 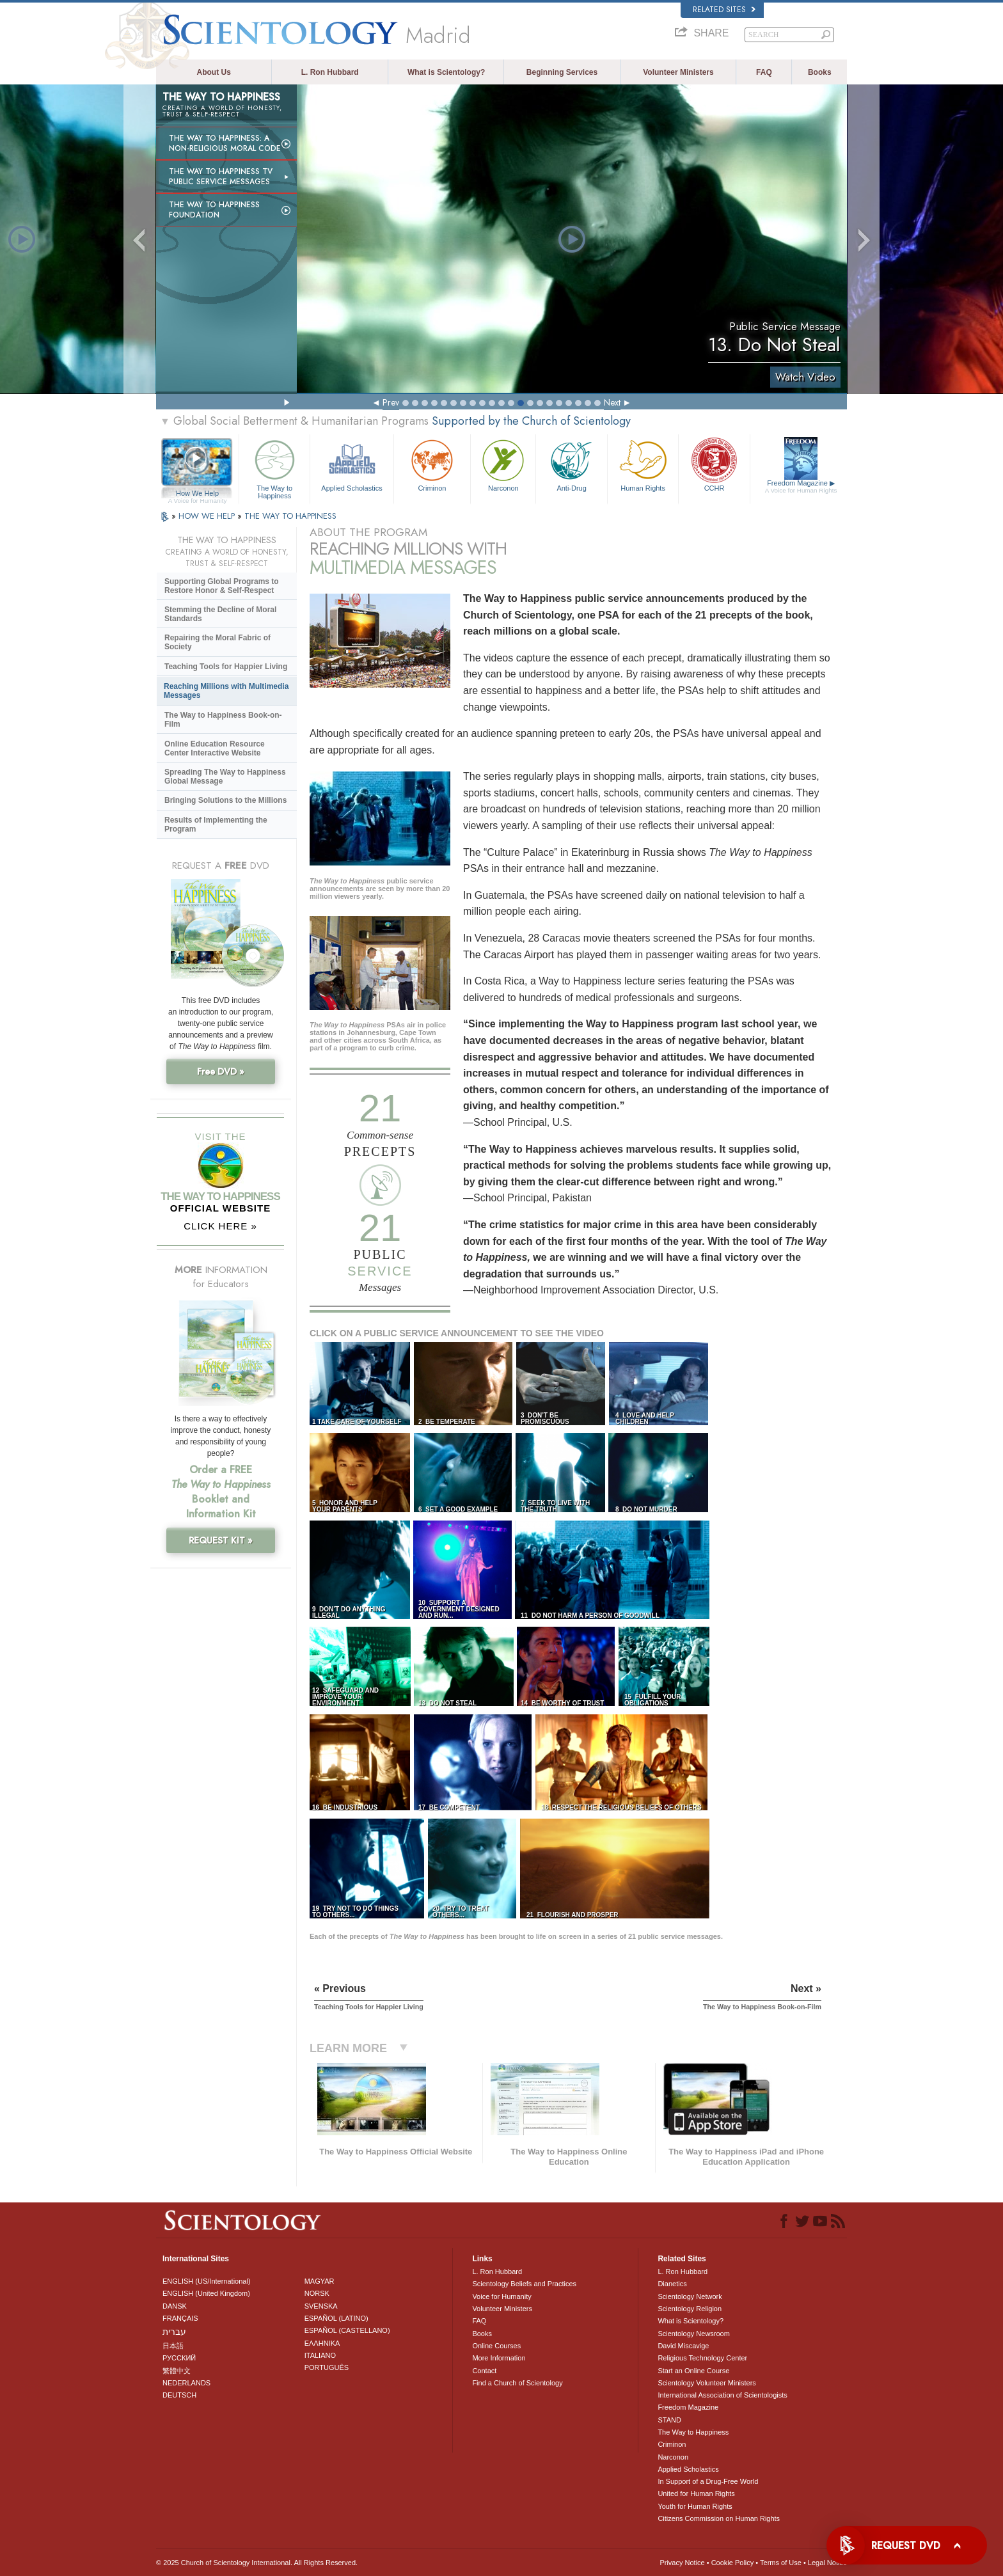 I want to click on Reaching Millions with Multimedia Messages, so click(x=226, y=691).